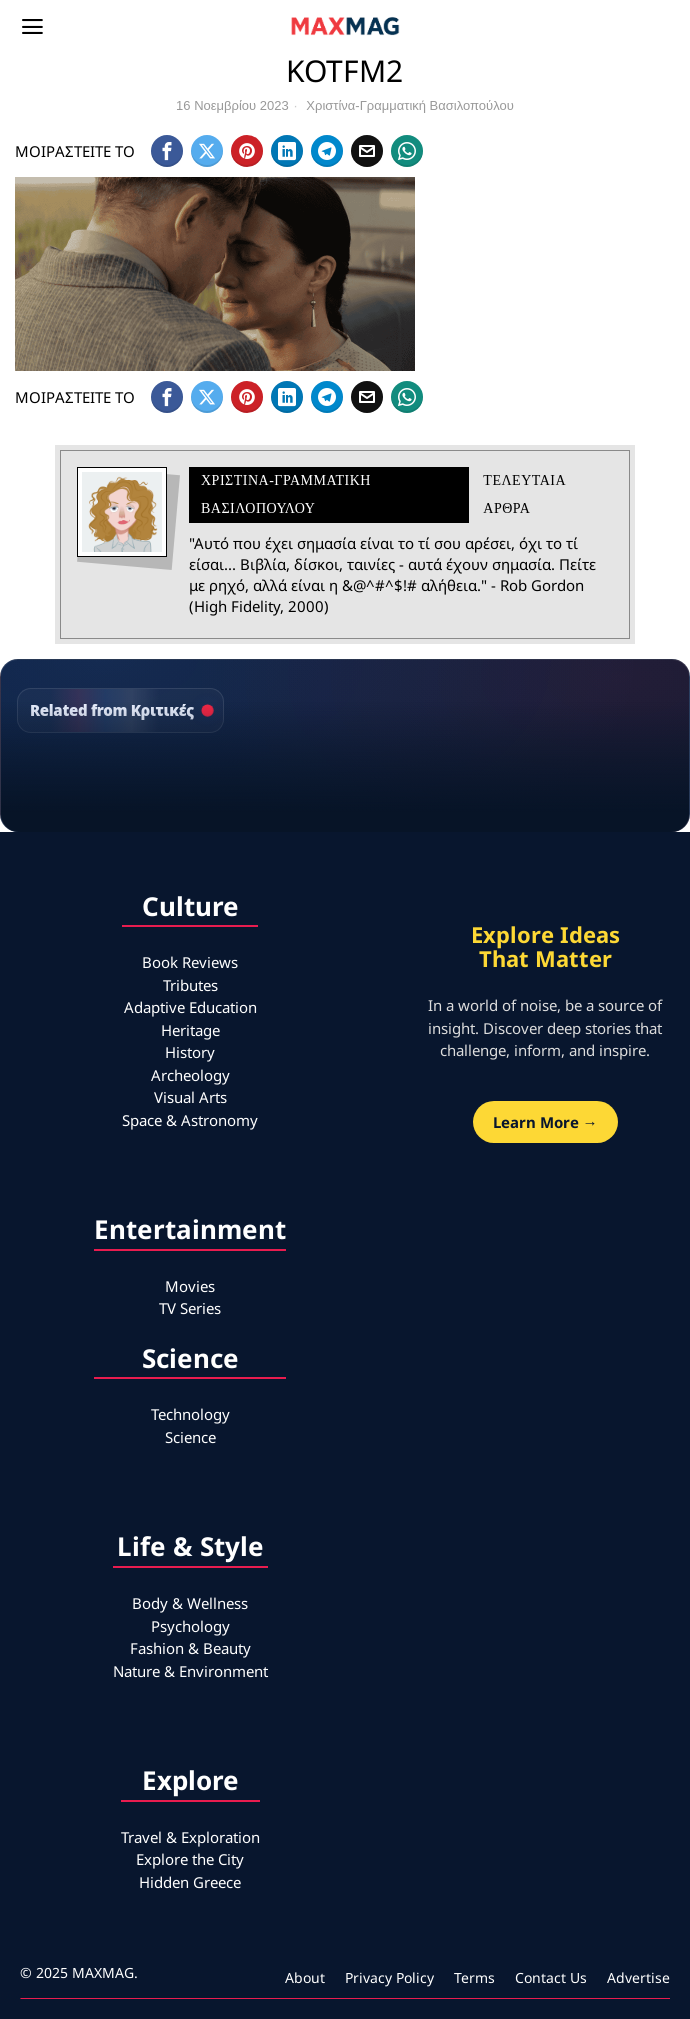  I want to click on History, so click(190, 1052).